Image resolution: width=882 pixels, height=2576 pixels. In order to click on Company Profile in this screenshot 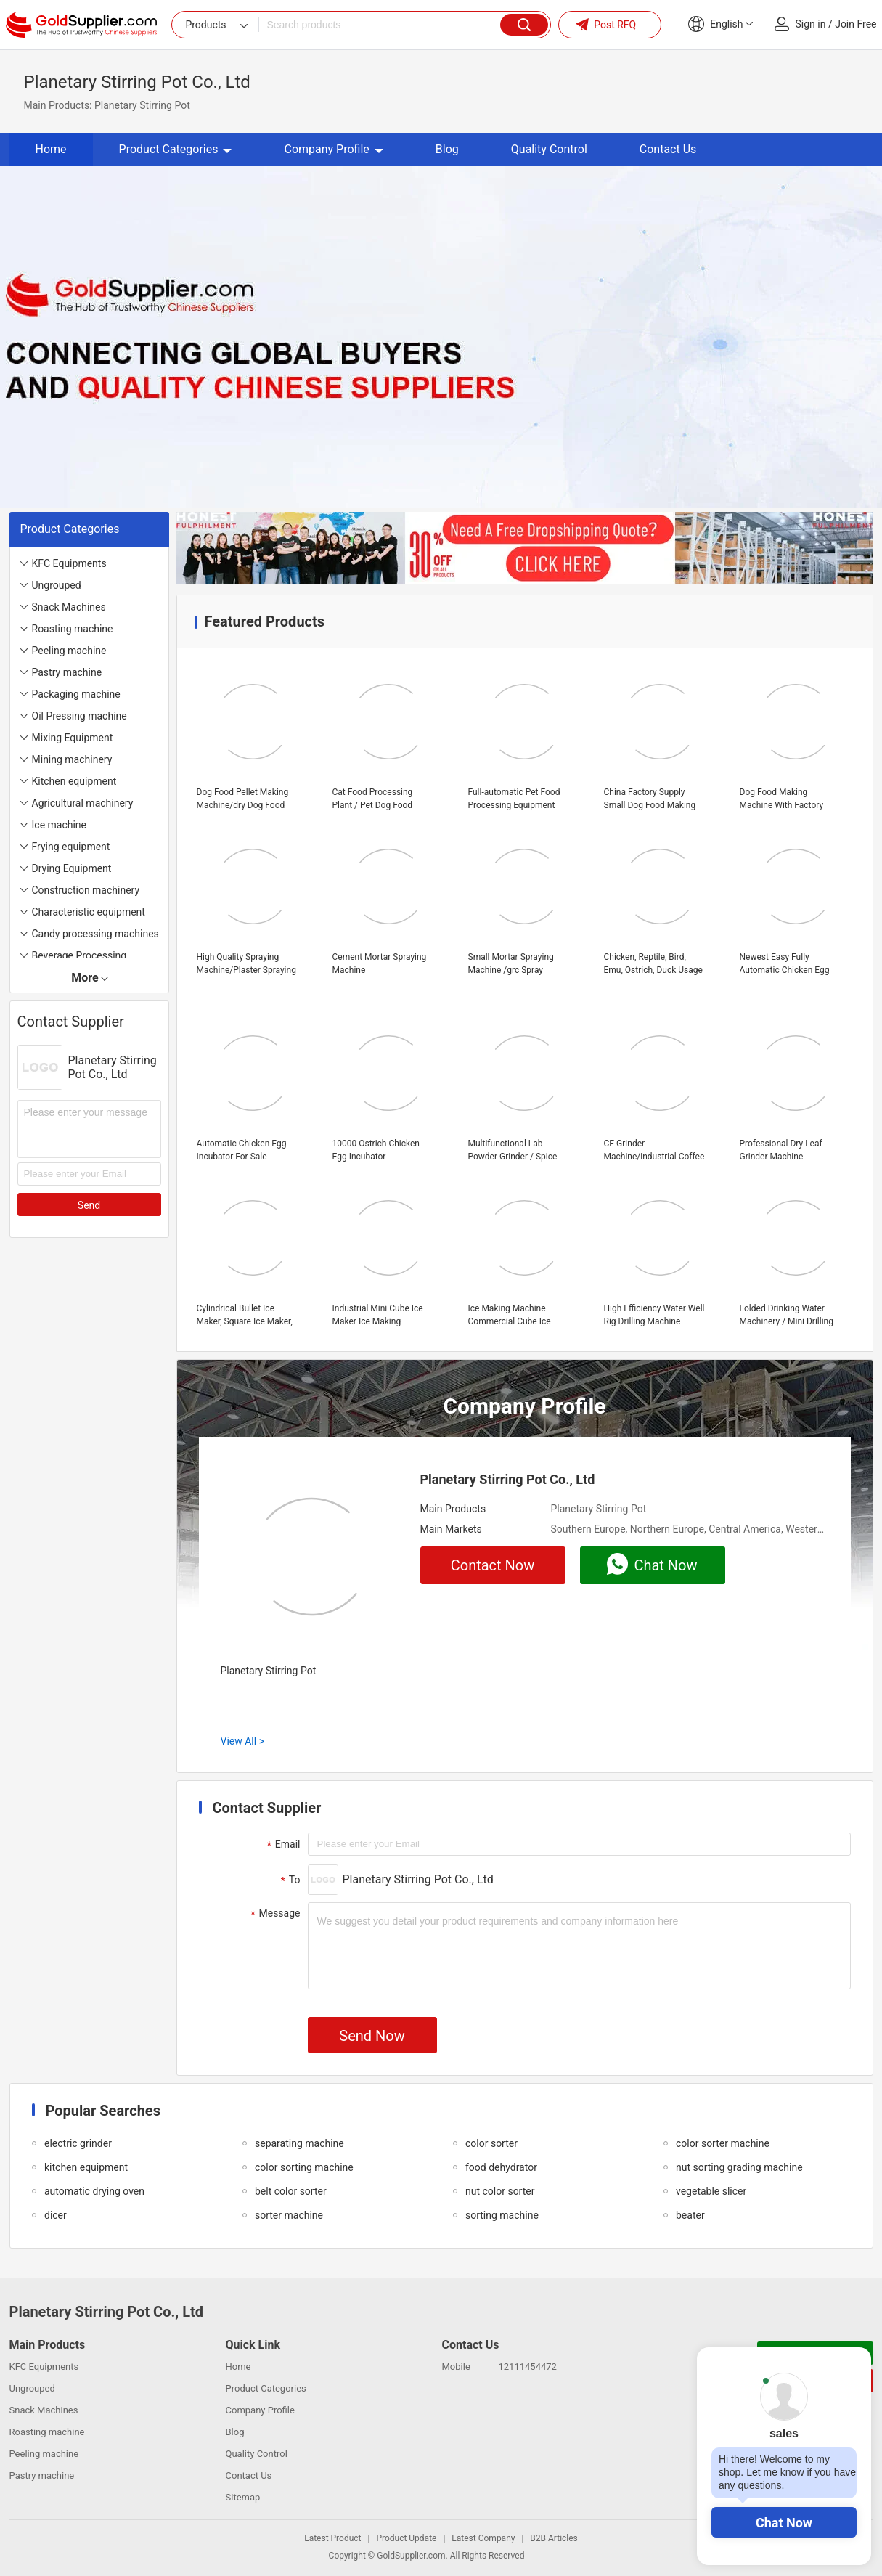, I will do `click(333, 149)`.